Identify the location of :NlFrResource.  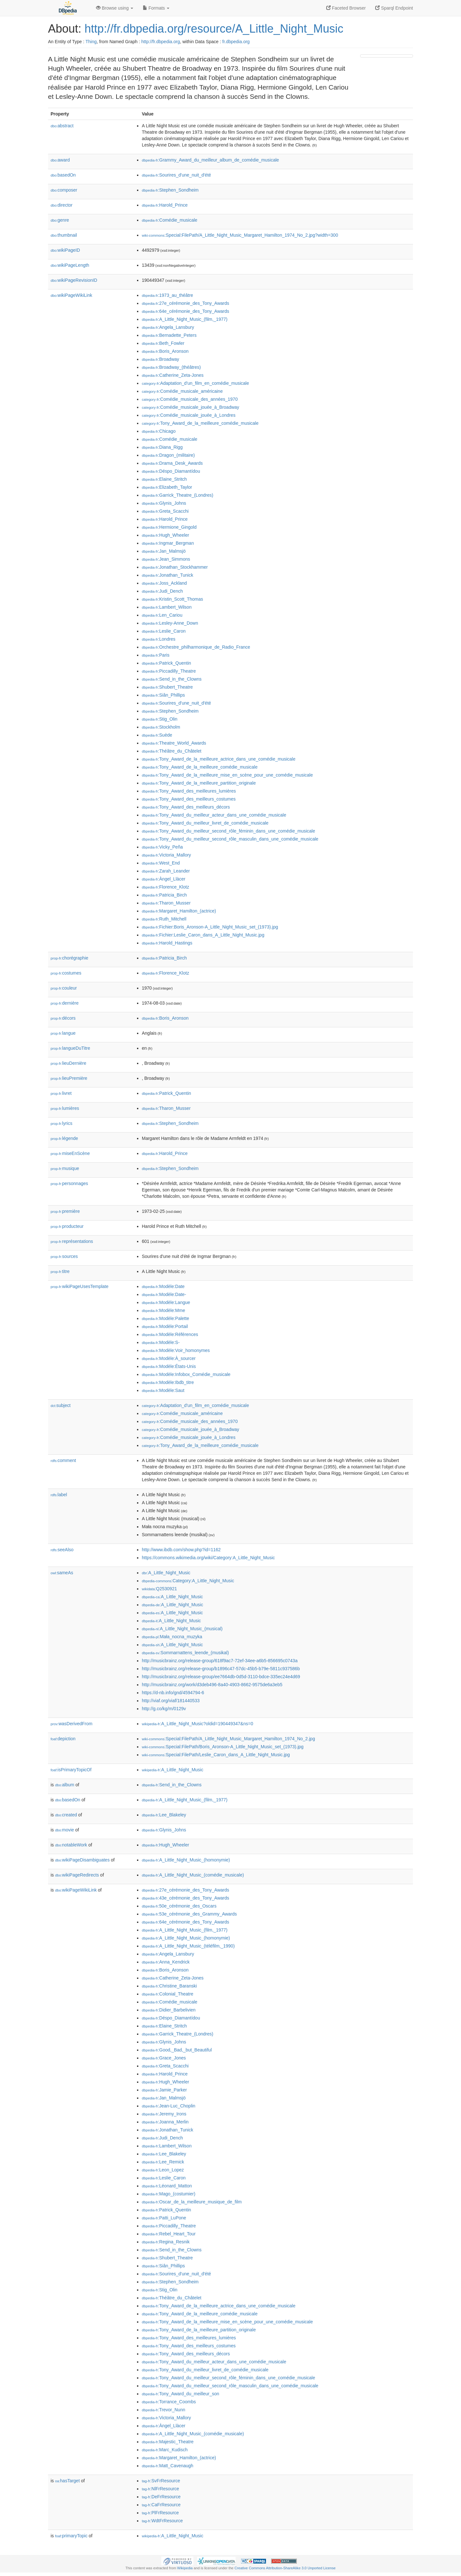
(160, 2488).